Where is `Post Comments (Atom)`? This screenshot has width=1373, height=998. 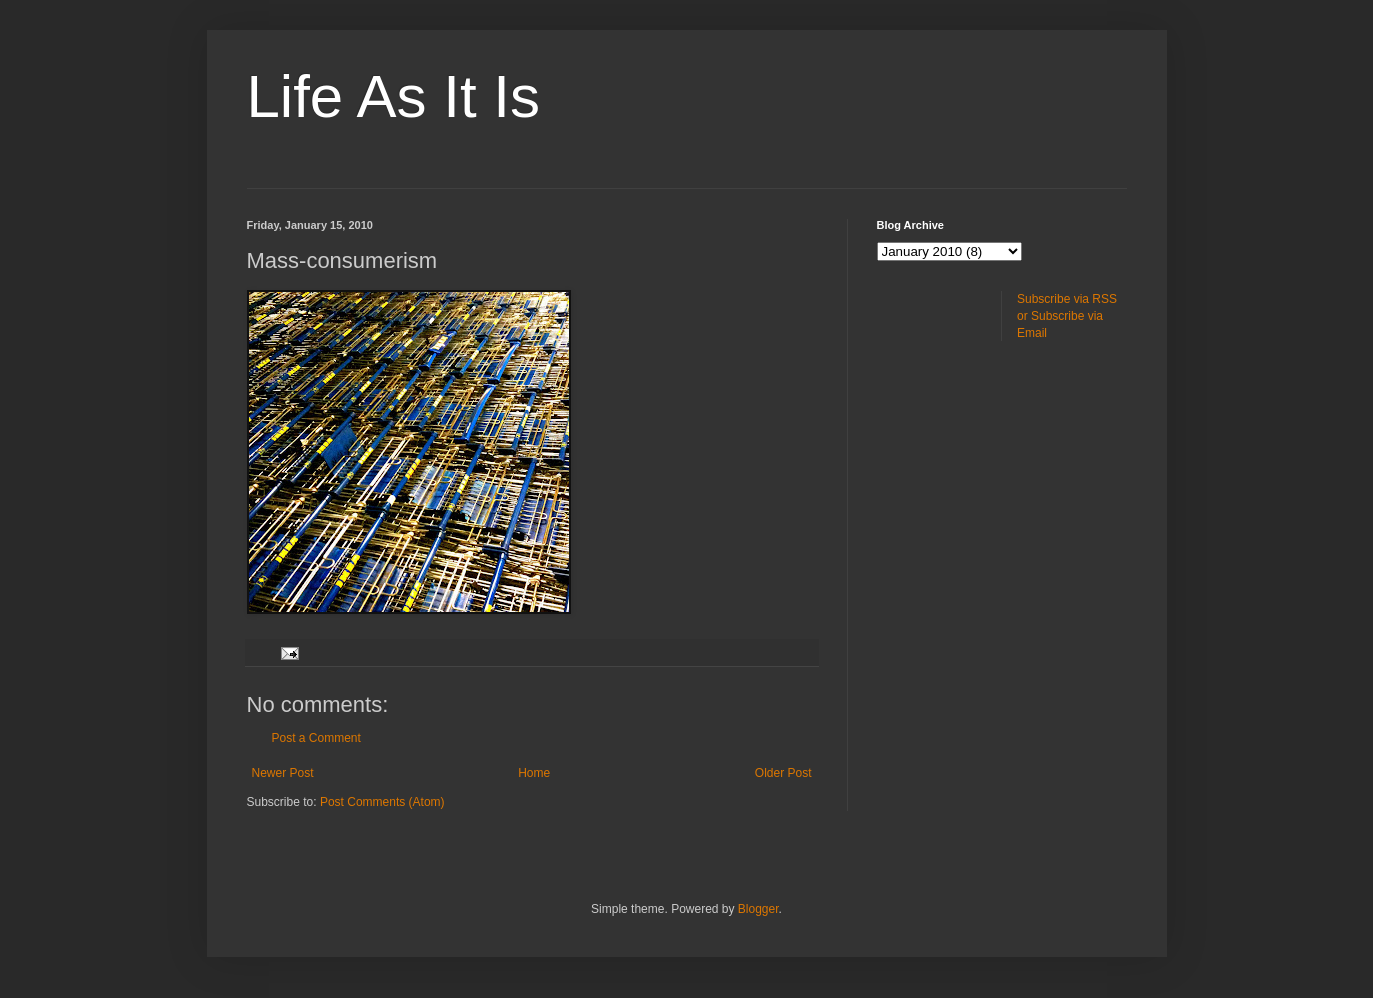
Post Comments (Atom) is located at coordinates (382, 802).